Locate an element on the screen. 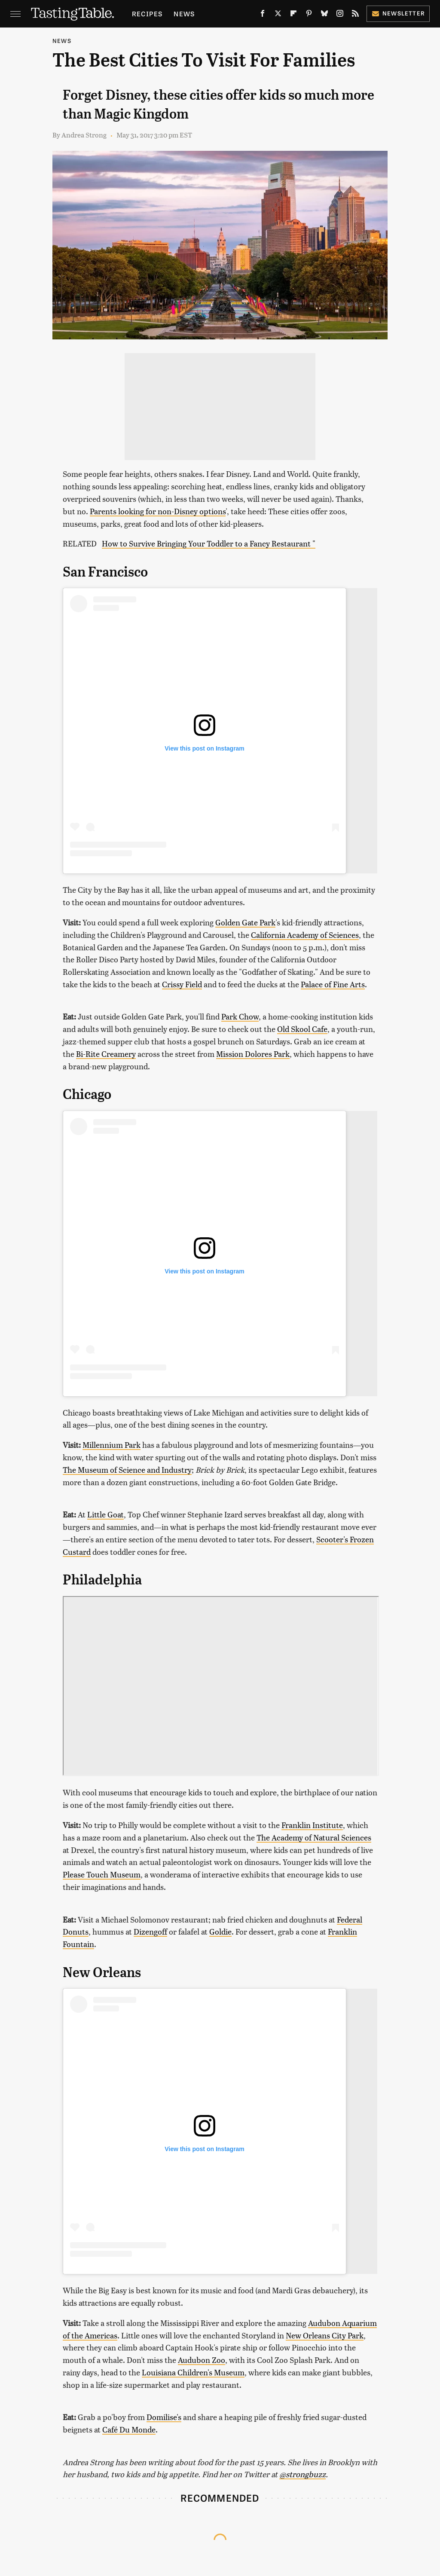  [RSS] is located at coordinates (355, 15).